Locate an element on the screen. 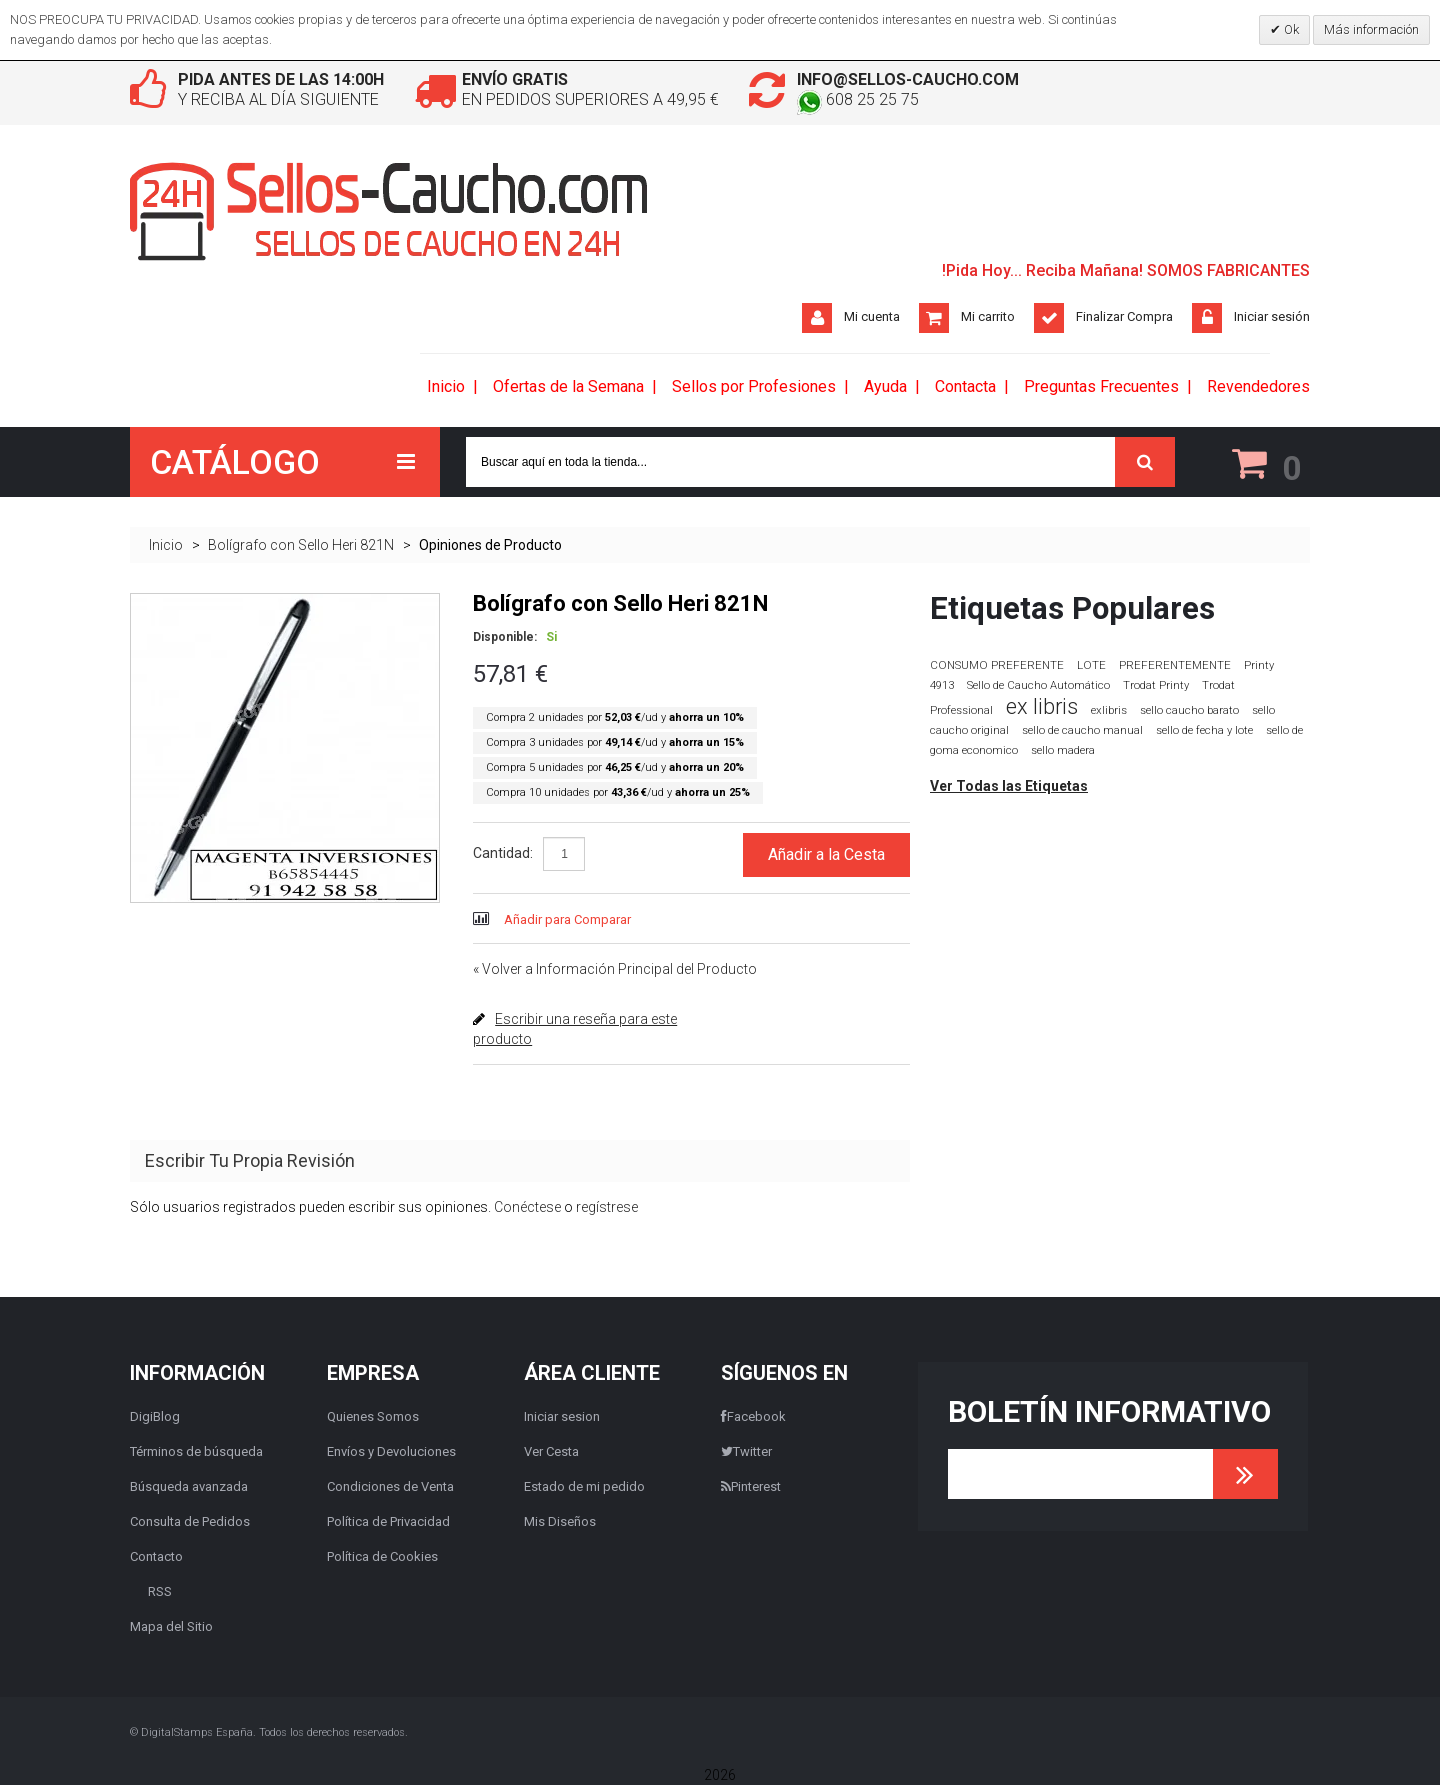 This screenshot has height=1785, width=1440. Política de Cookies is located at coordinates (382, 1556).